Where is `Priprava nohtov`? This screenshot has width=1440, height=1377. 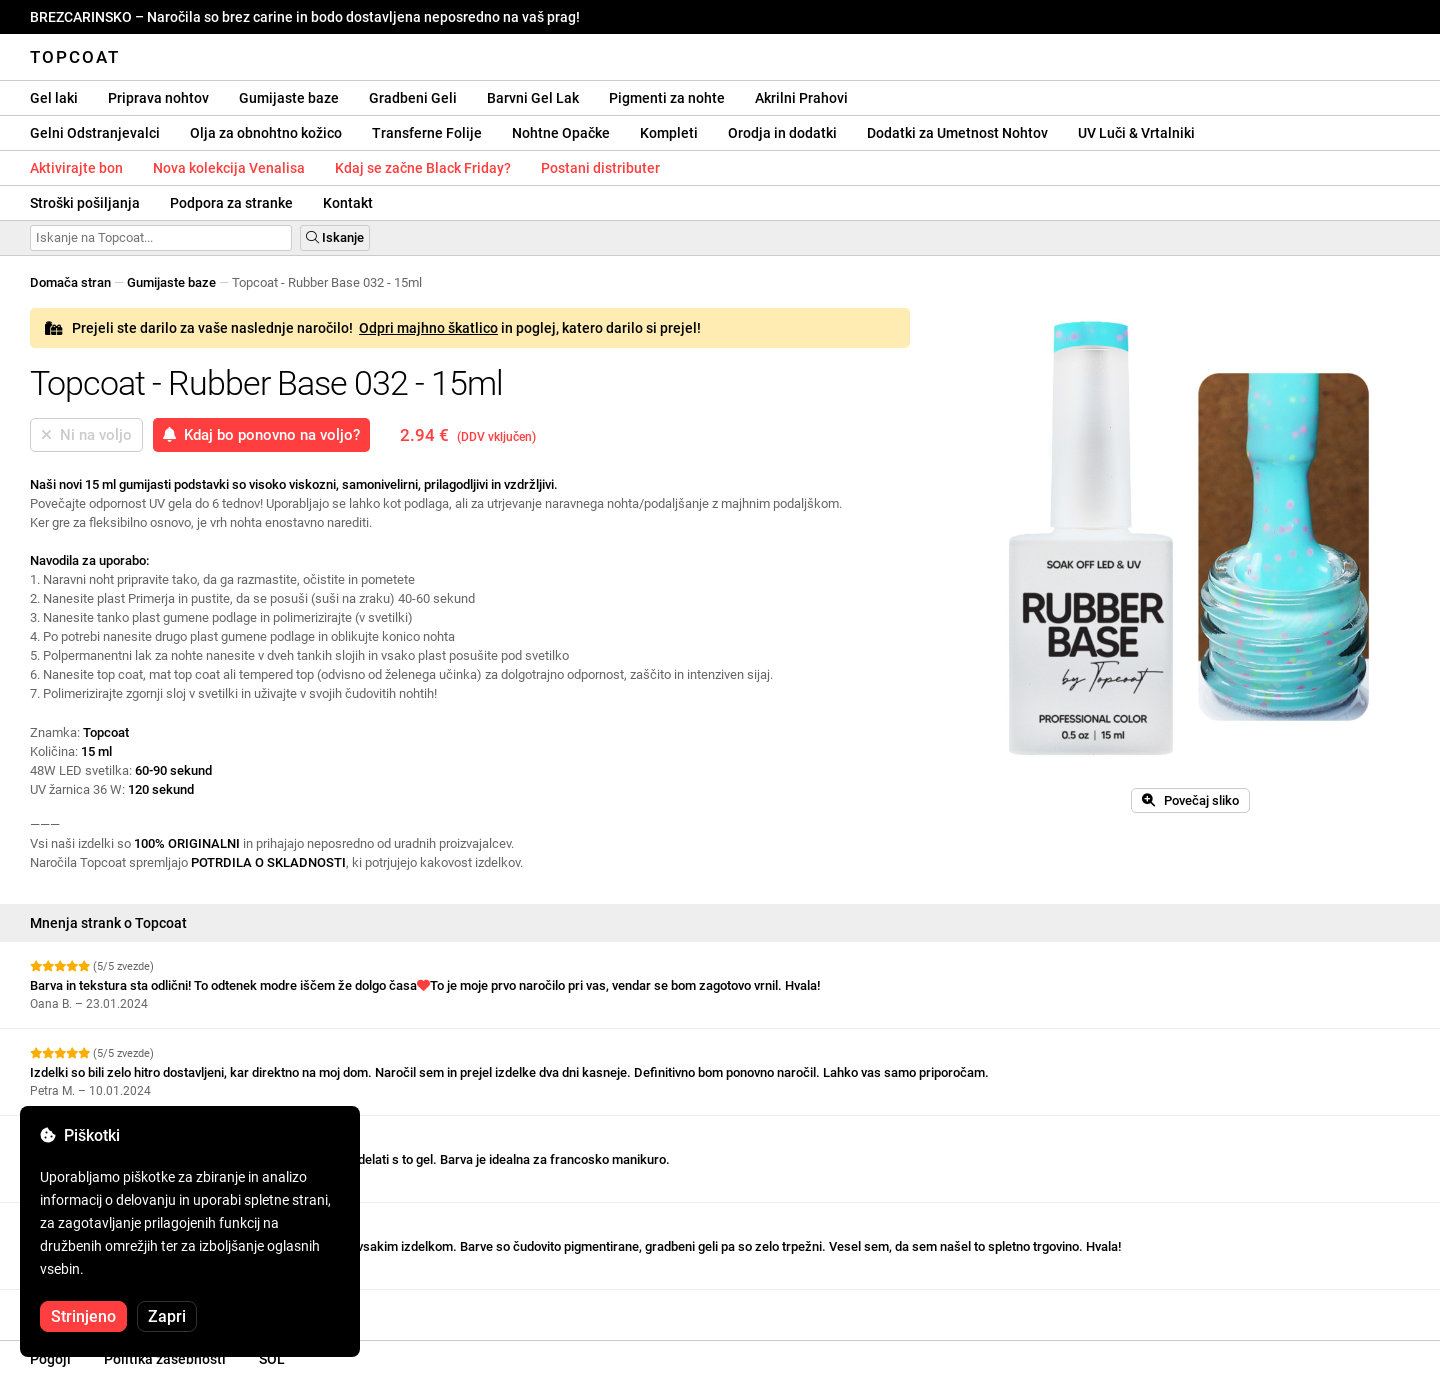
Priprava nohtov is located at coordinates (158, 98).